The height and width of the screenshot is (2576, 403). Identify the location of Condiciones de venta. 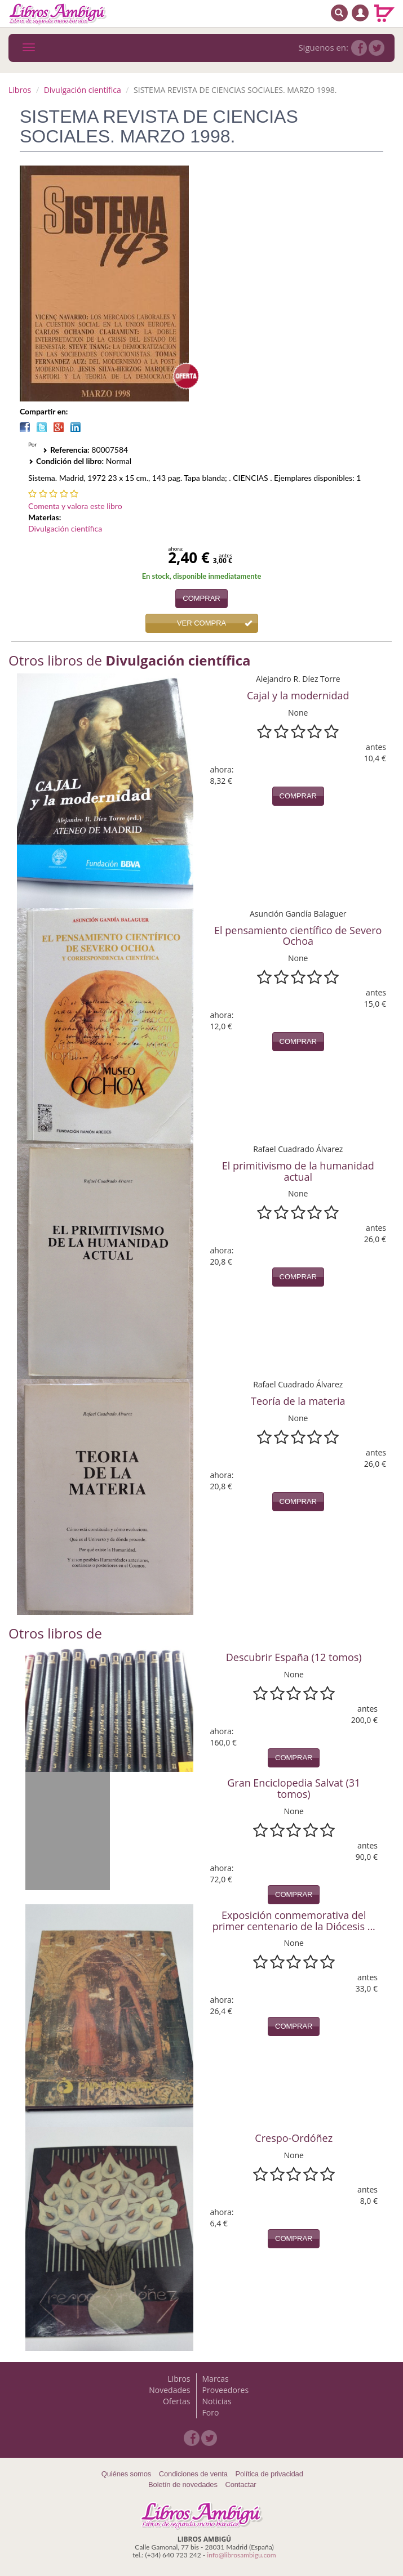
(193, 2474).